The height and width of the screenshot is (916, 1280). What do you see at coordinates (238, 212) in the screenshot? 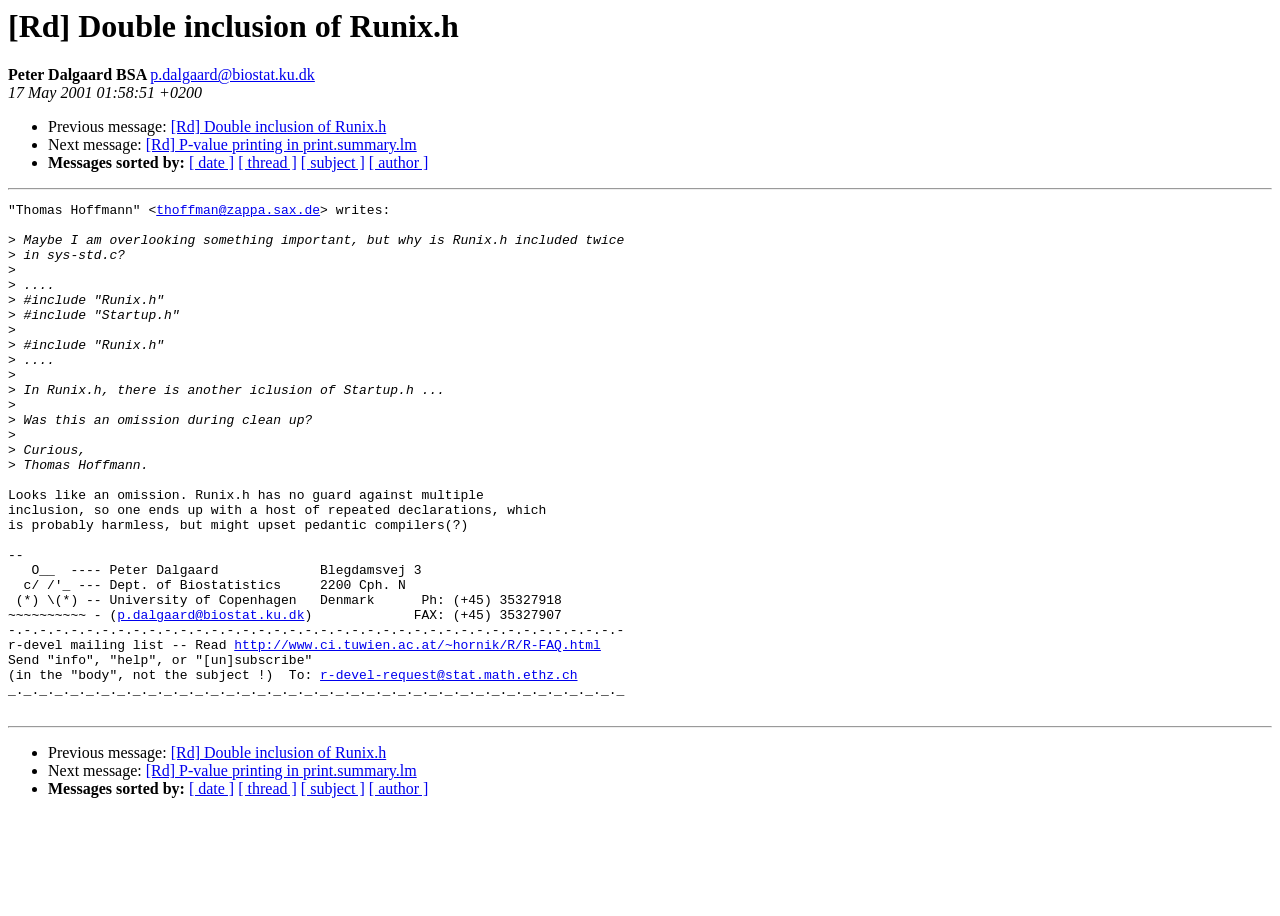
I see `thoffman@zappa.sax.de` at bounding box center [238, 212].